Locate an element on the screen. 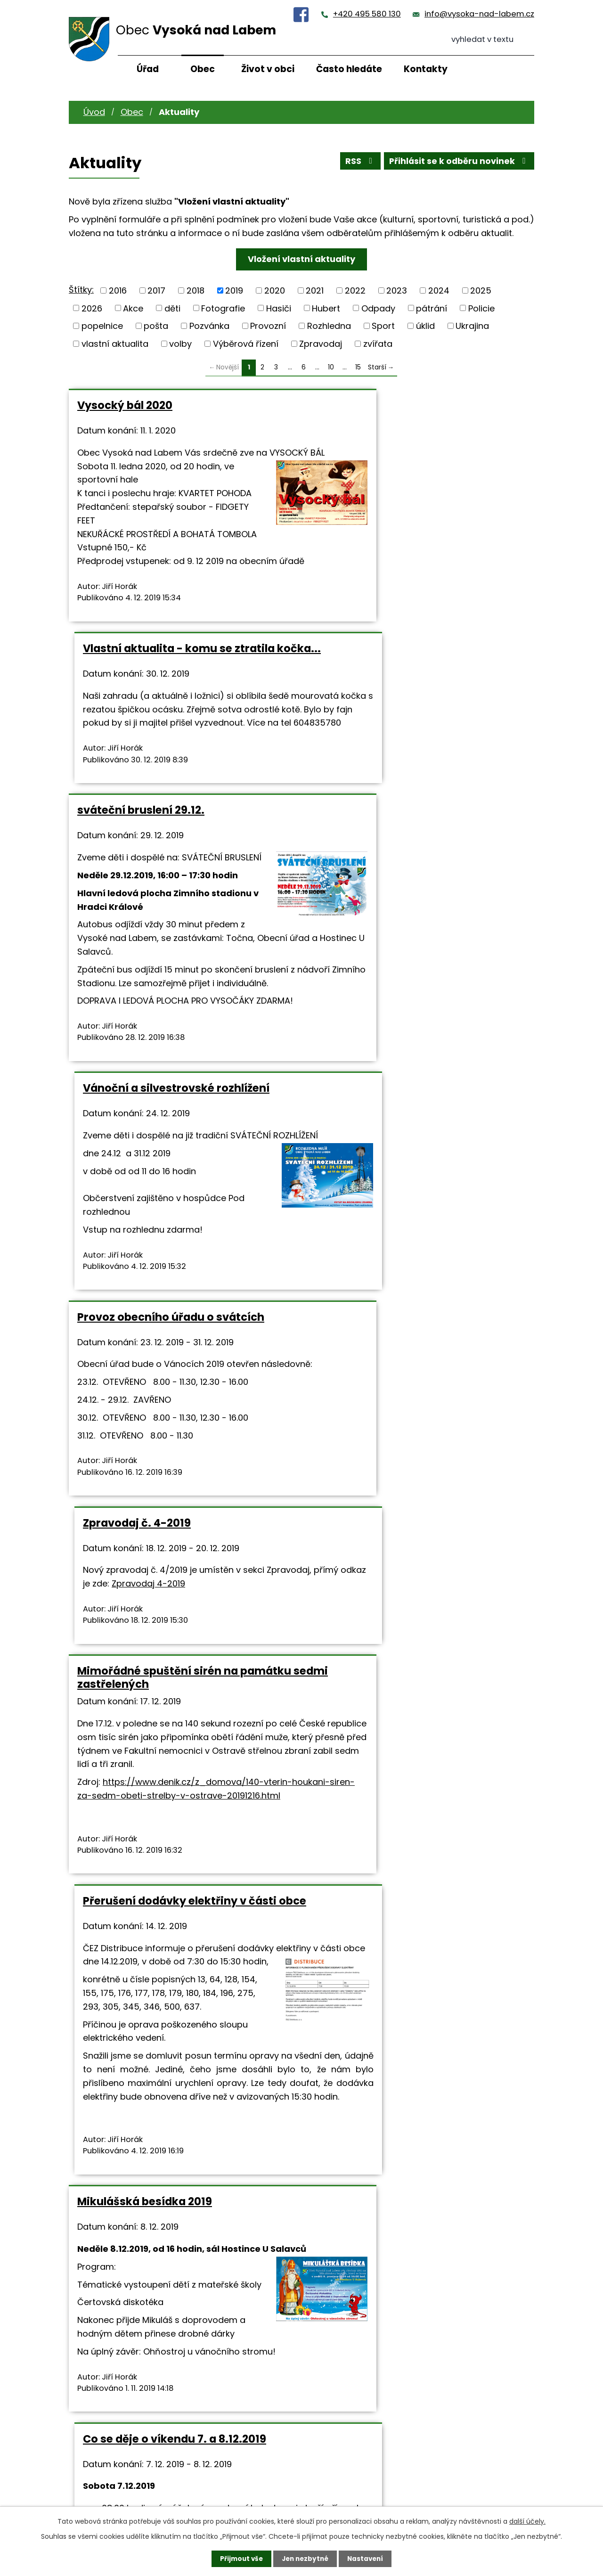 This screenshot has height=2576, width=603. Zpravodaj is located at coordinates (320, 344).